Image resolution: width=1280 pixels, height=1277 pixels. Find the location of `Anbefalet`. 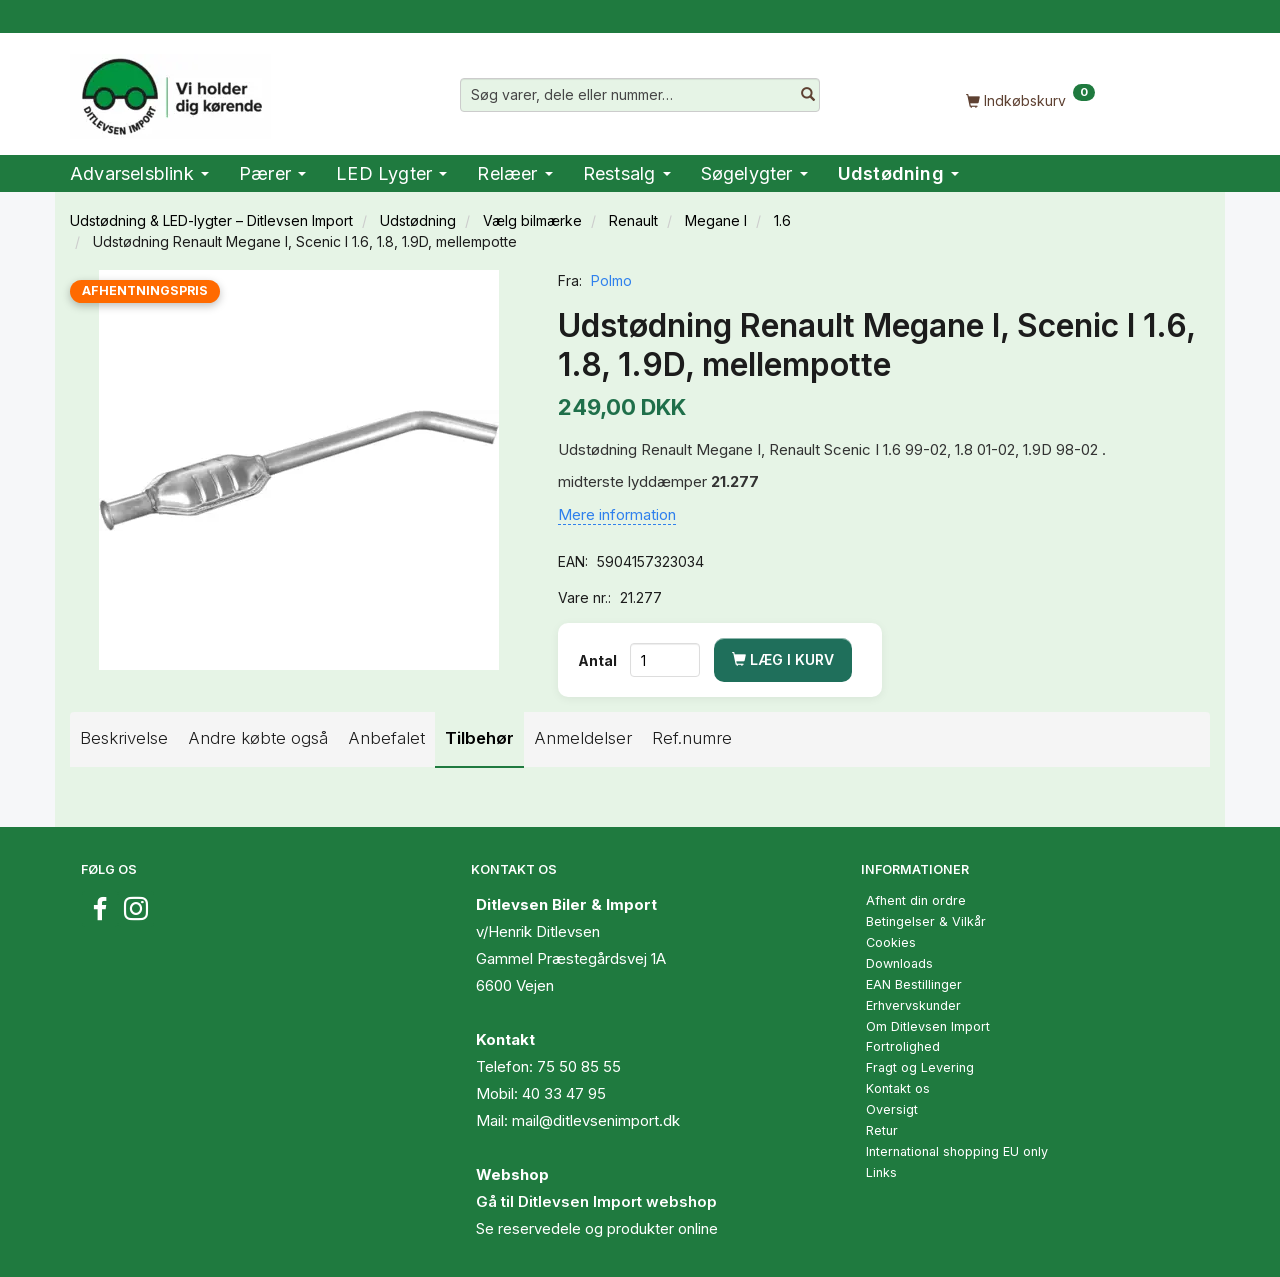

Anbefalet is located at coordinates (386, 738).